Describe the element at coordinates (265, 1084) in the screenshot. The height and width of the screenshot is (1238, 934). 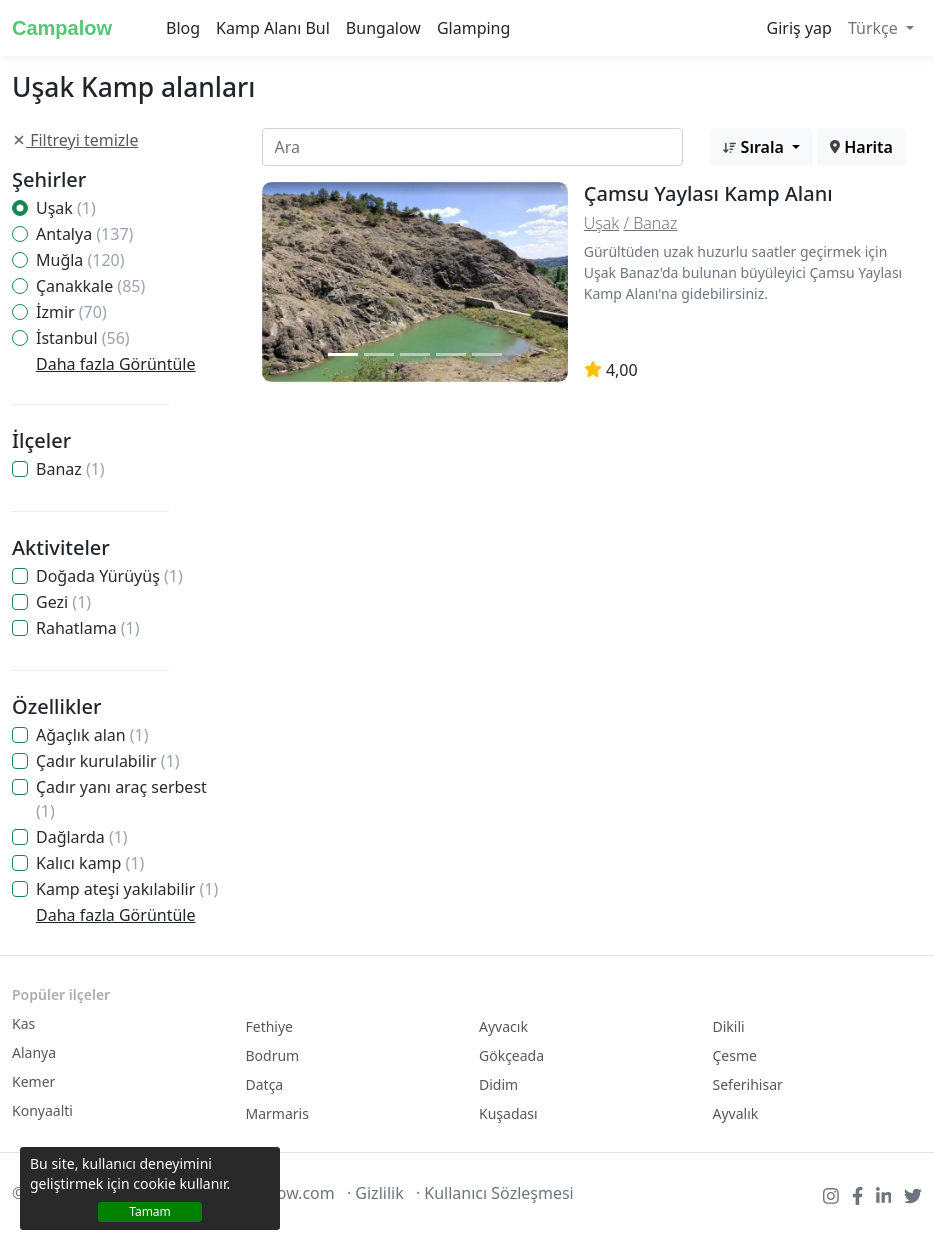
I see `Datça` at that location.